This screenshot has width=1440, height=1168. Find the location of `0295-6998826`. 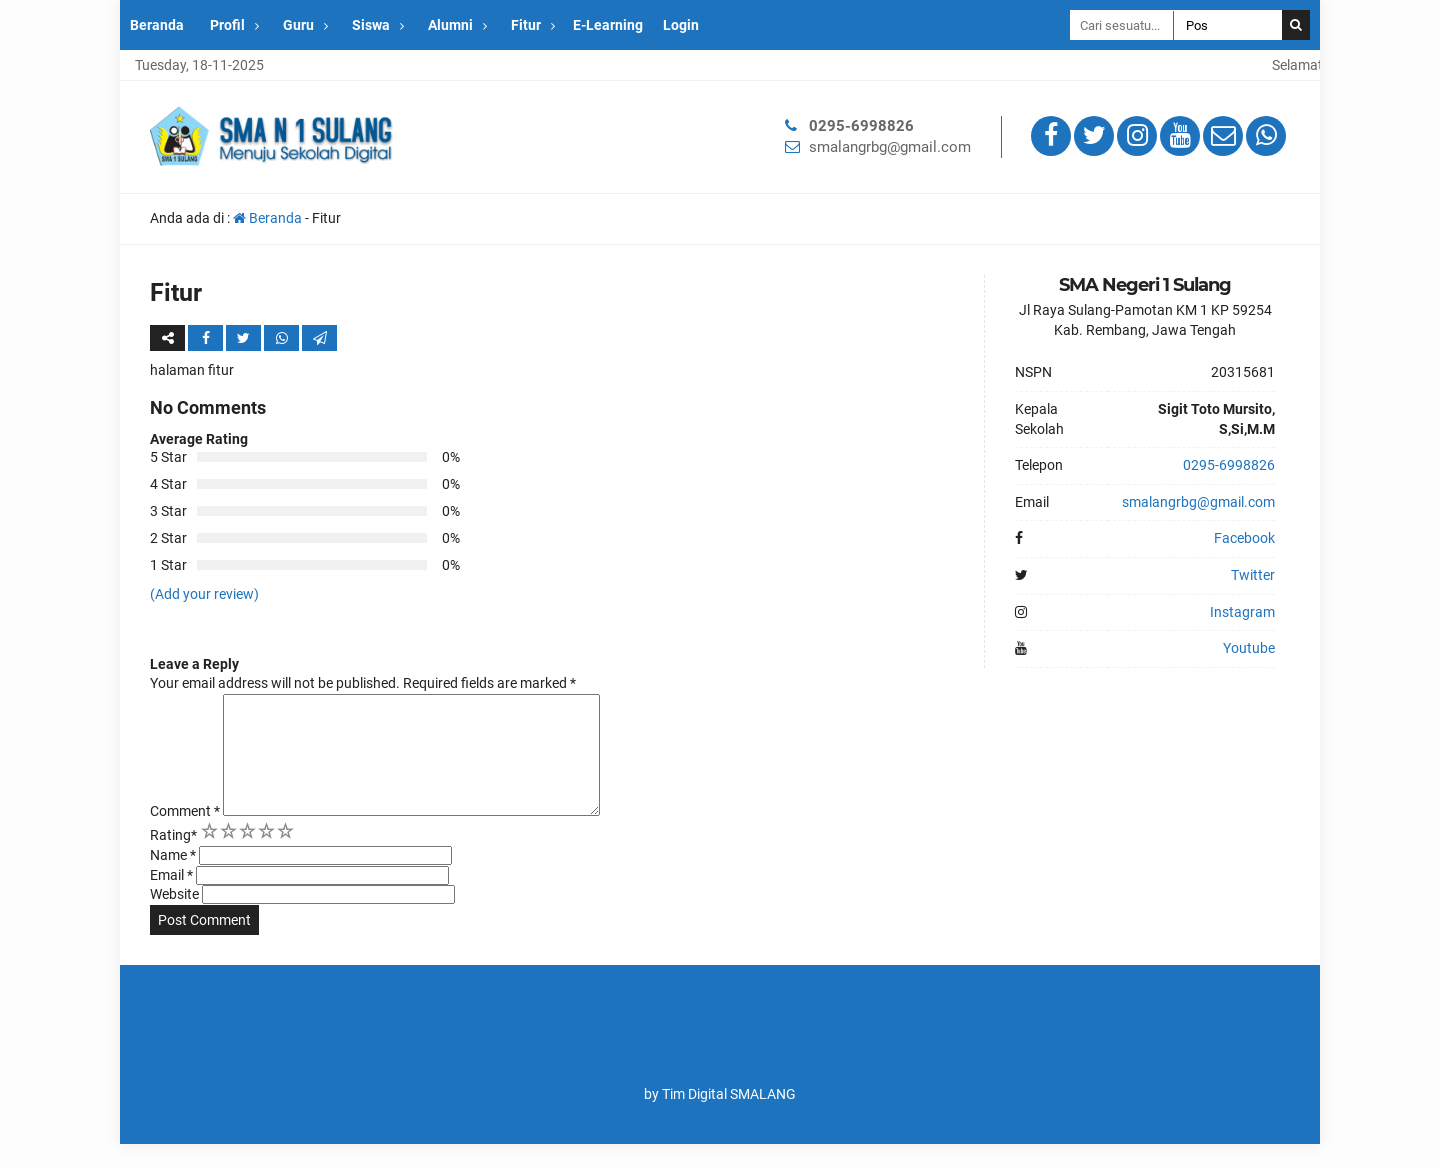

0295-6998826 is located at coordinates (861, 126).